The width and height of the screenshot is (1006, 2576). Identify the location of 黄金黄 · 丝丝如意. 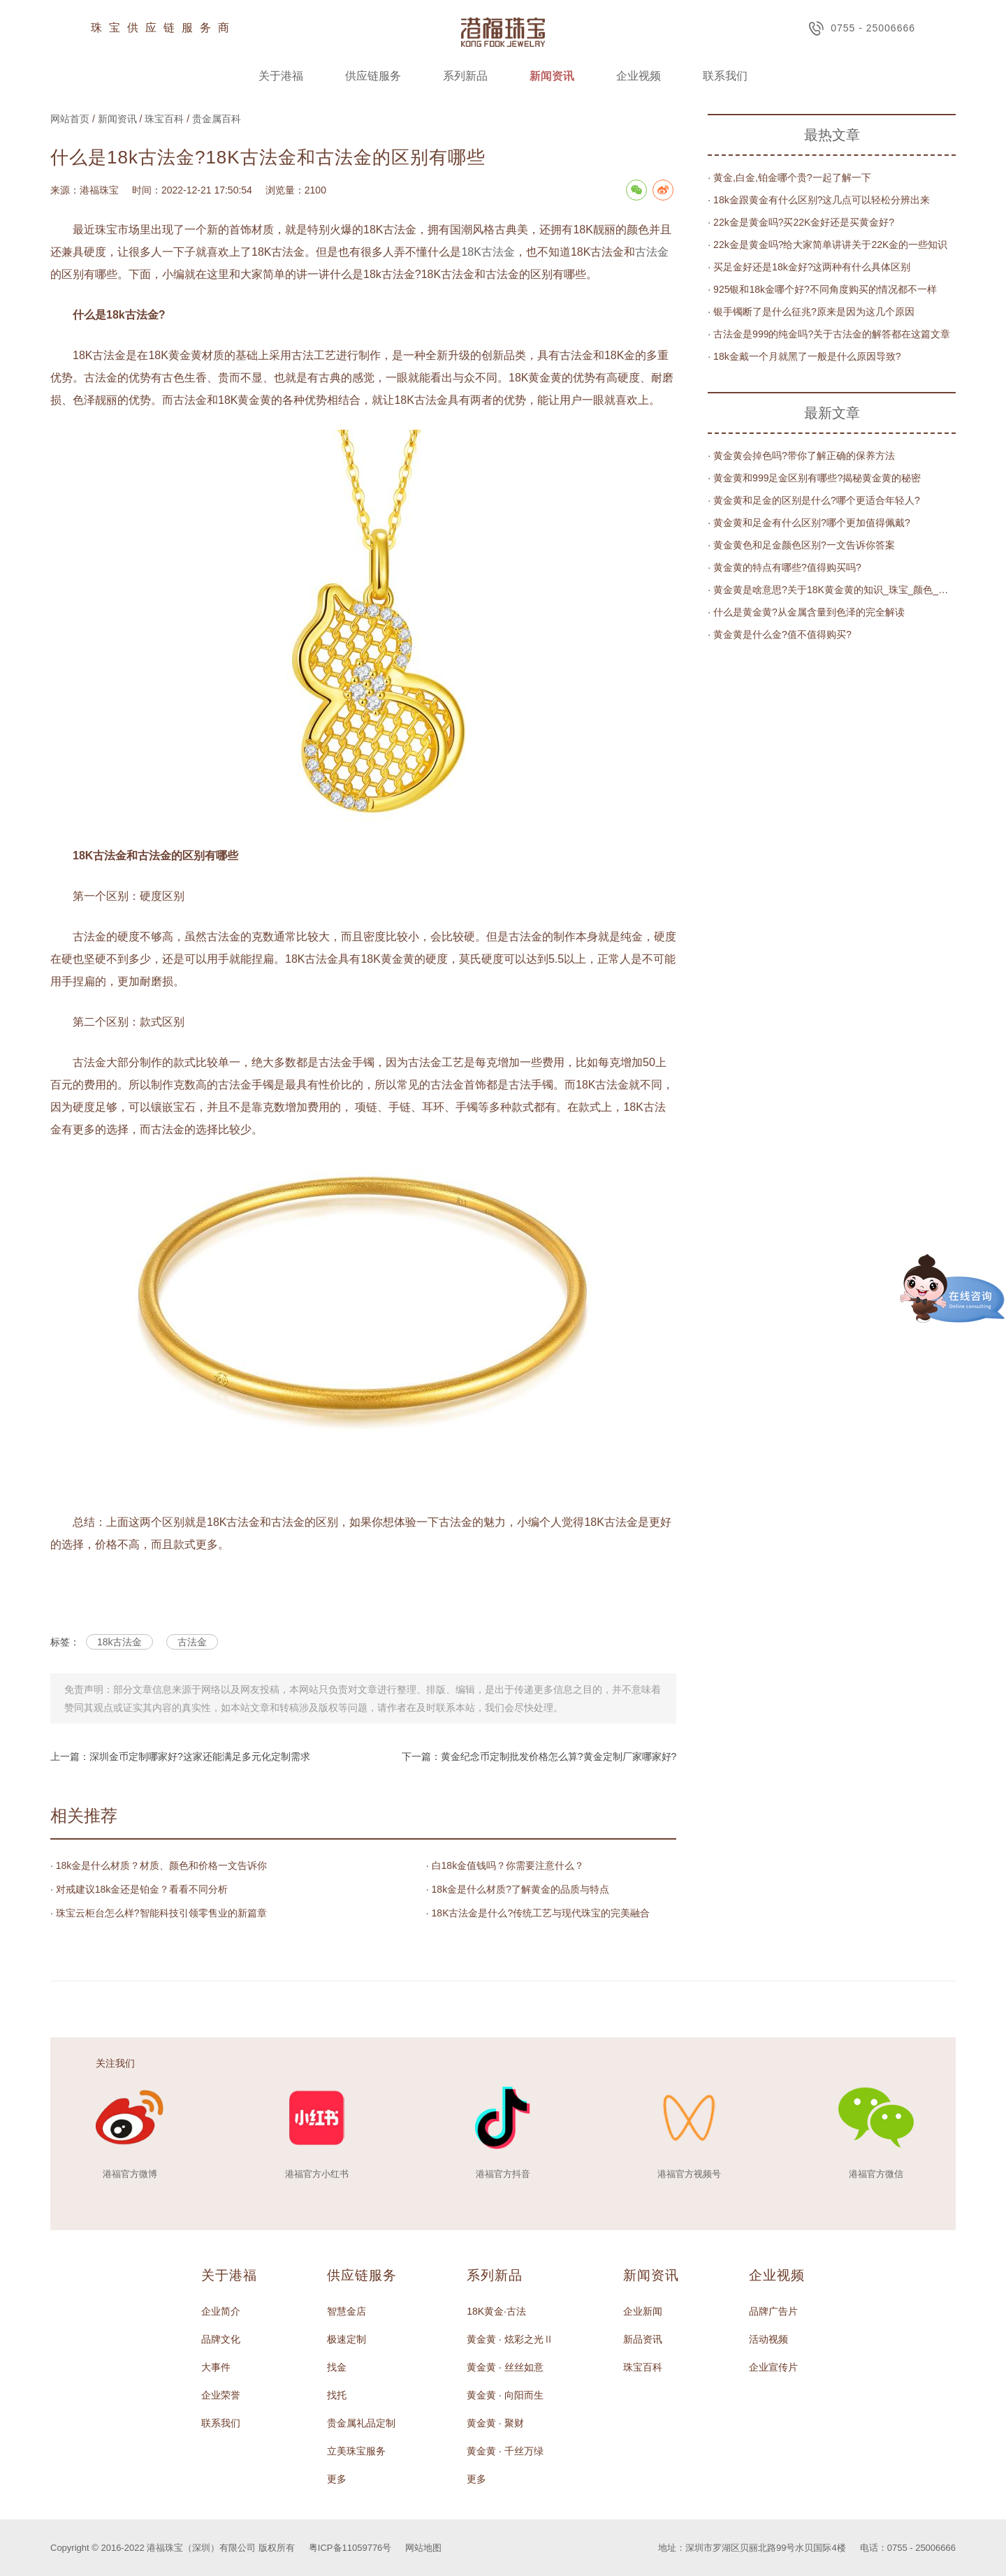
(505, 2367).